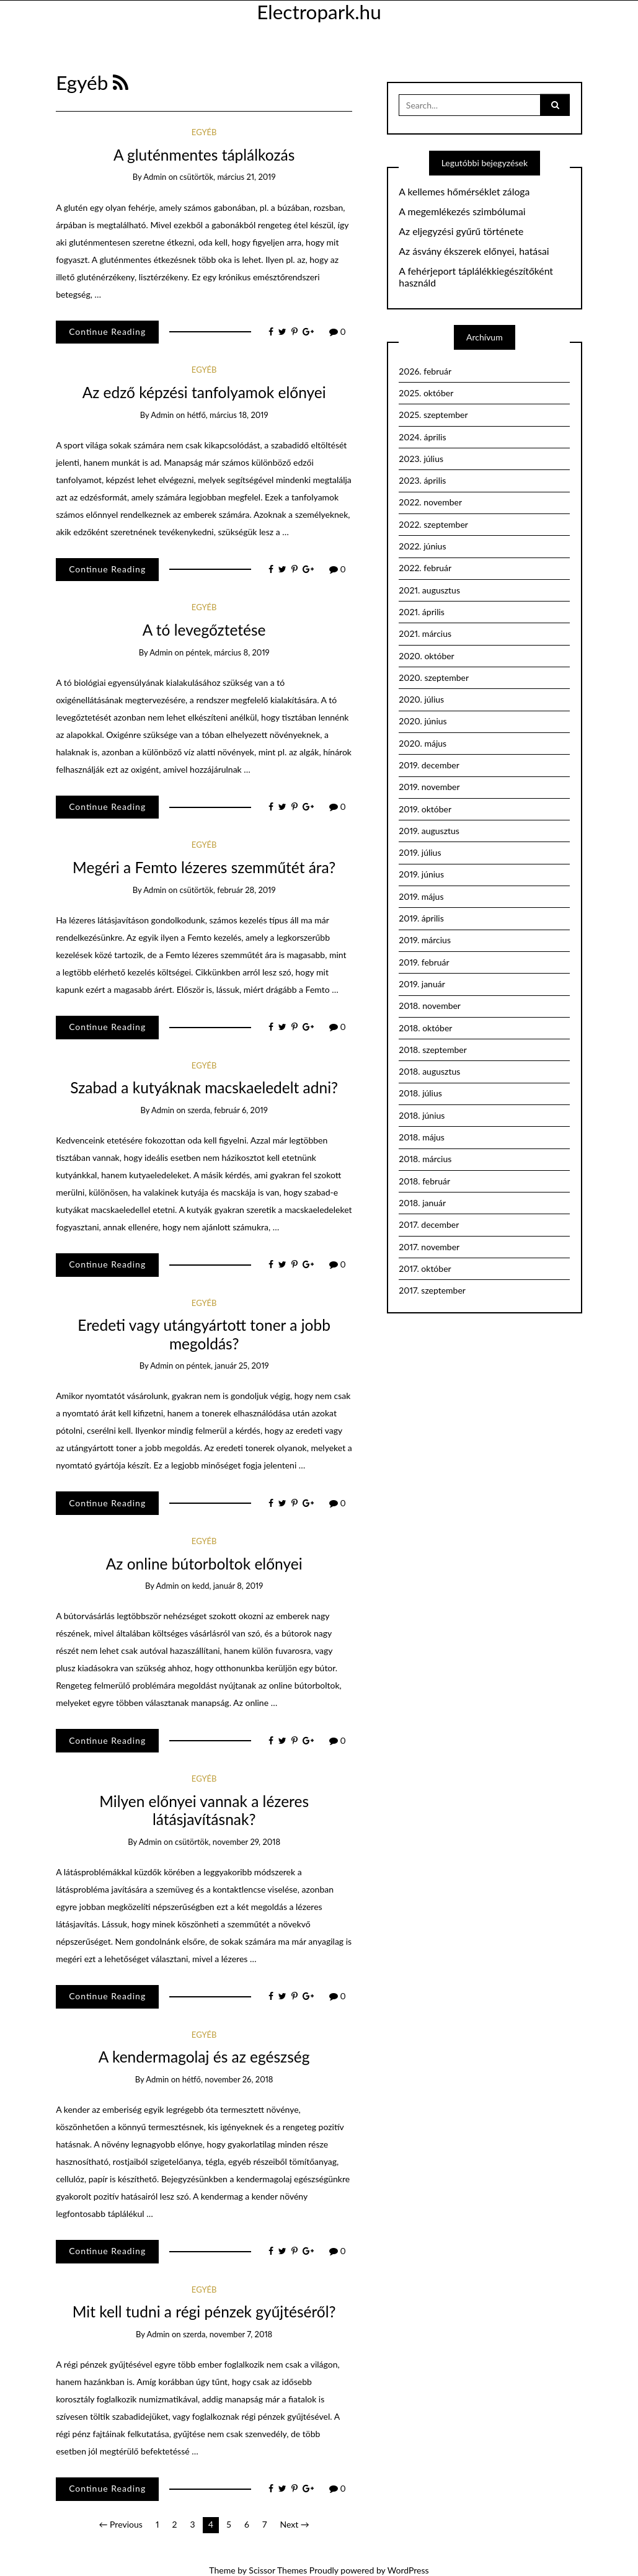 This screenshot has width=638, height=2576. Describe the element at coordinates (227, 2079) in the screenshot. I see `hétfő, november 26, 2018` at that location.